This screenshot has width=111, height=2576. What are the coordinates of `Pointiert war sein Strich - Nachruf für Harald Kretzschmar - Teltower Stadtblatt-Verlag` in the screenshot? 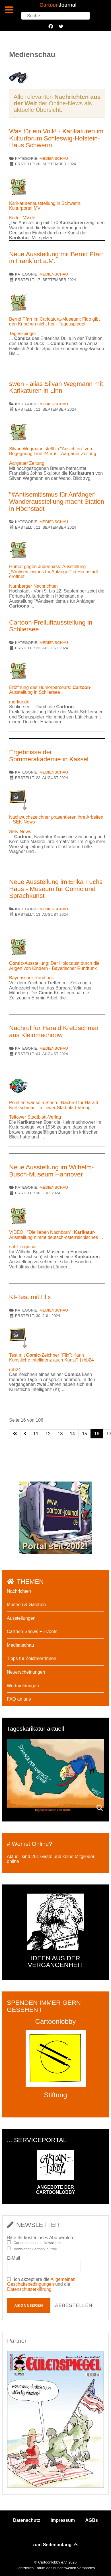 It's located at (53, 1105).